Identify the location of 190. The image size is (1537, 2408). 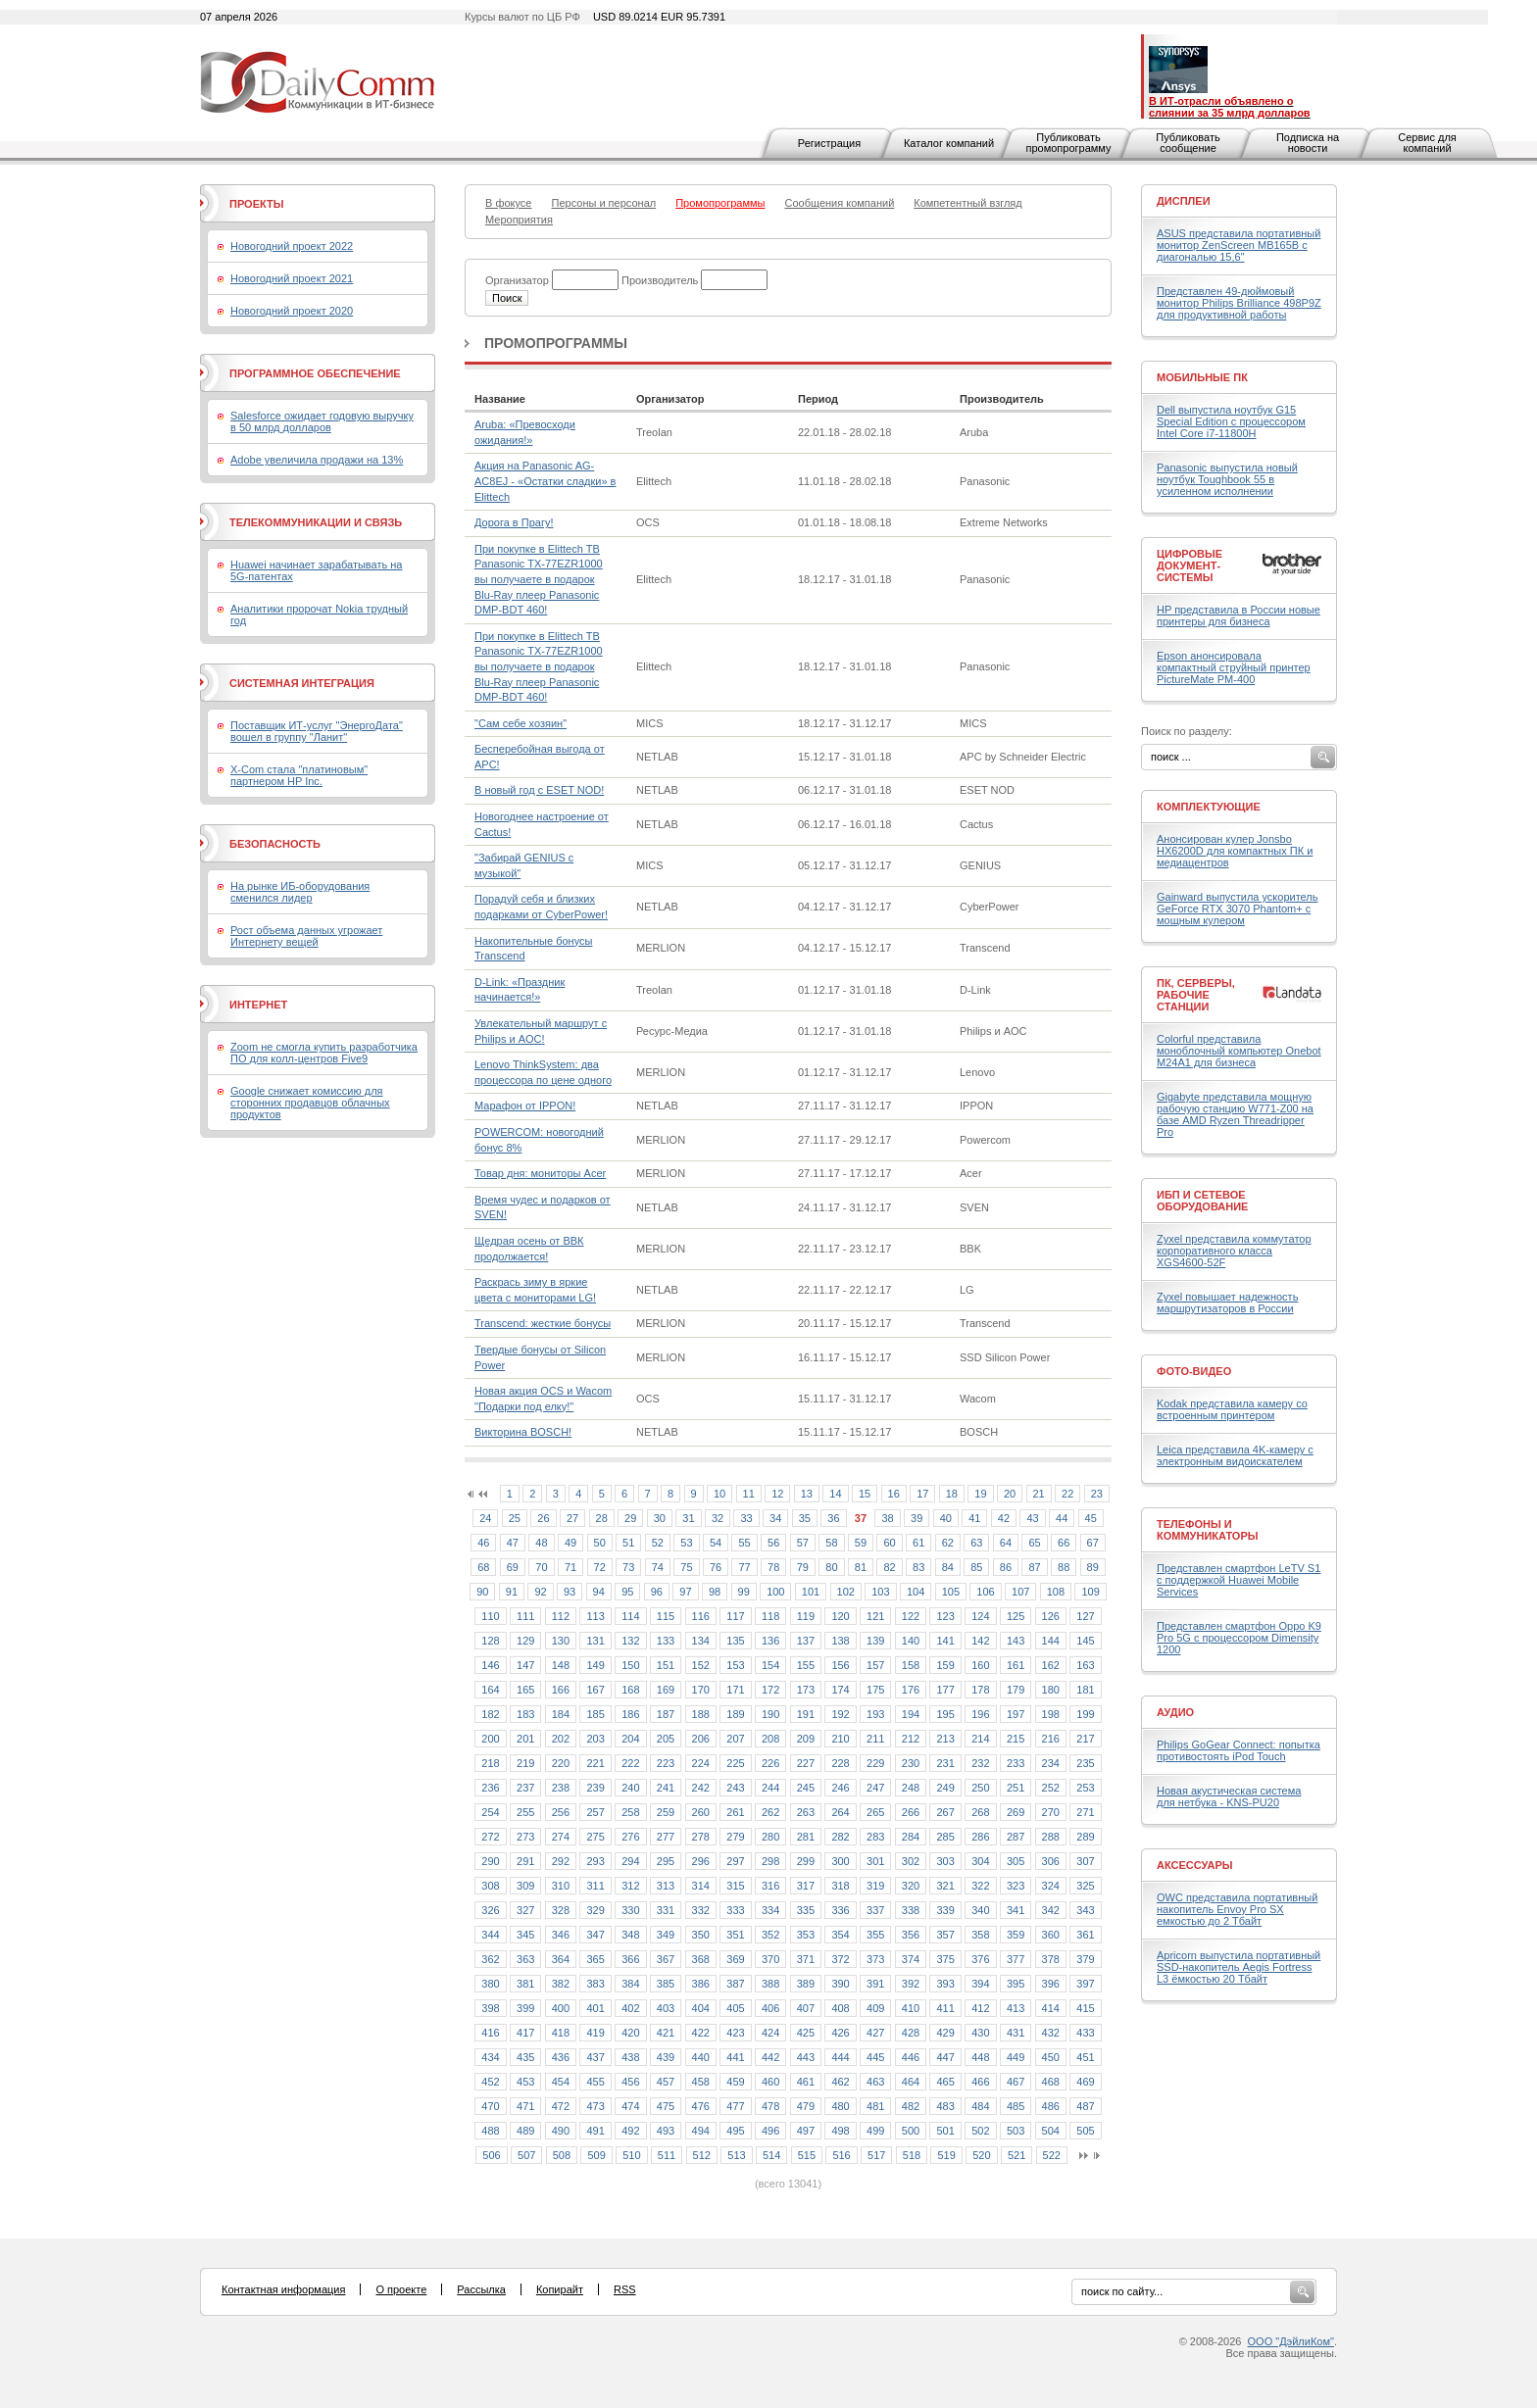
(770, 1714).